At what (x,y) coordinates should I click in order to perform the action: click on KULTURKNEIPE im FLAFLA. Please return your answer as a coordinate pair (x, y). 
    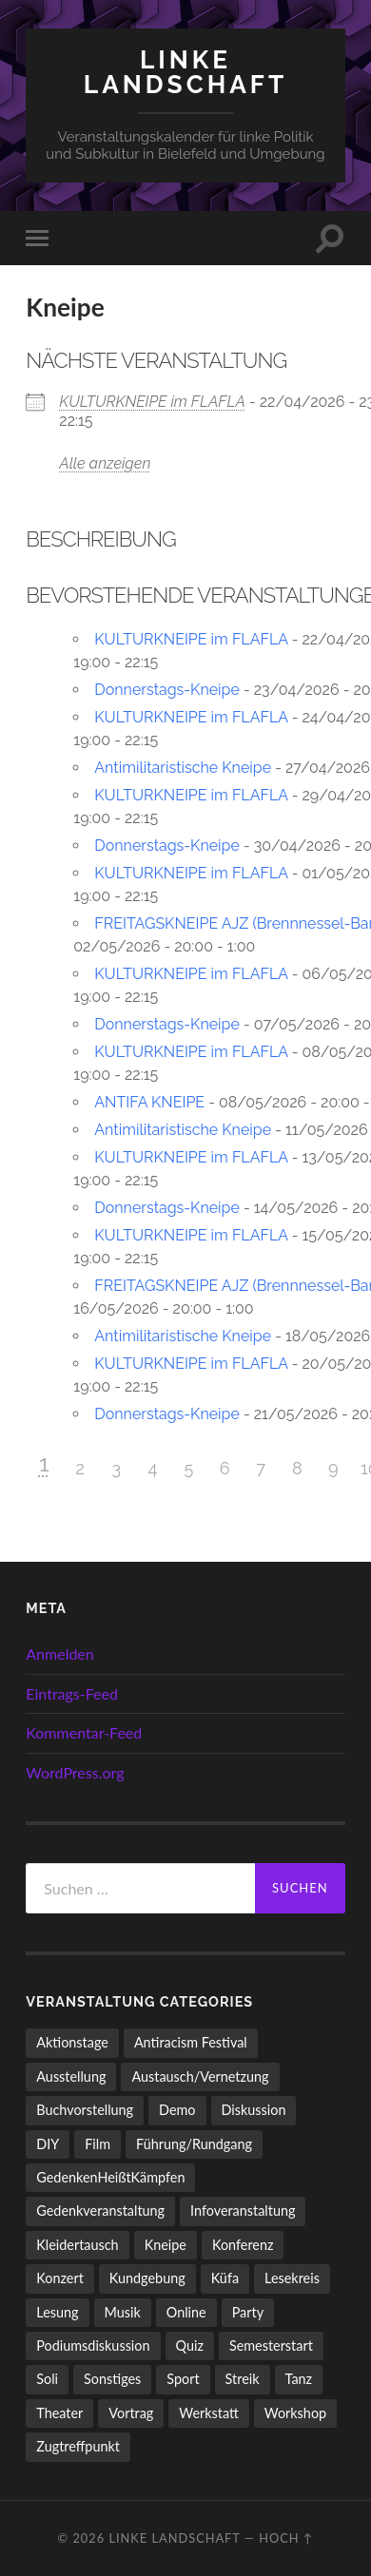
    Looking at the image, I should click on (152, 402).